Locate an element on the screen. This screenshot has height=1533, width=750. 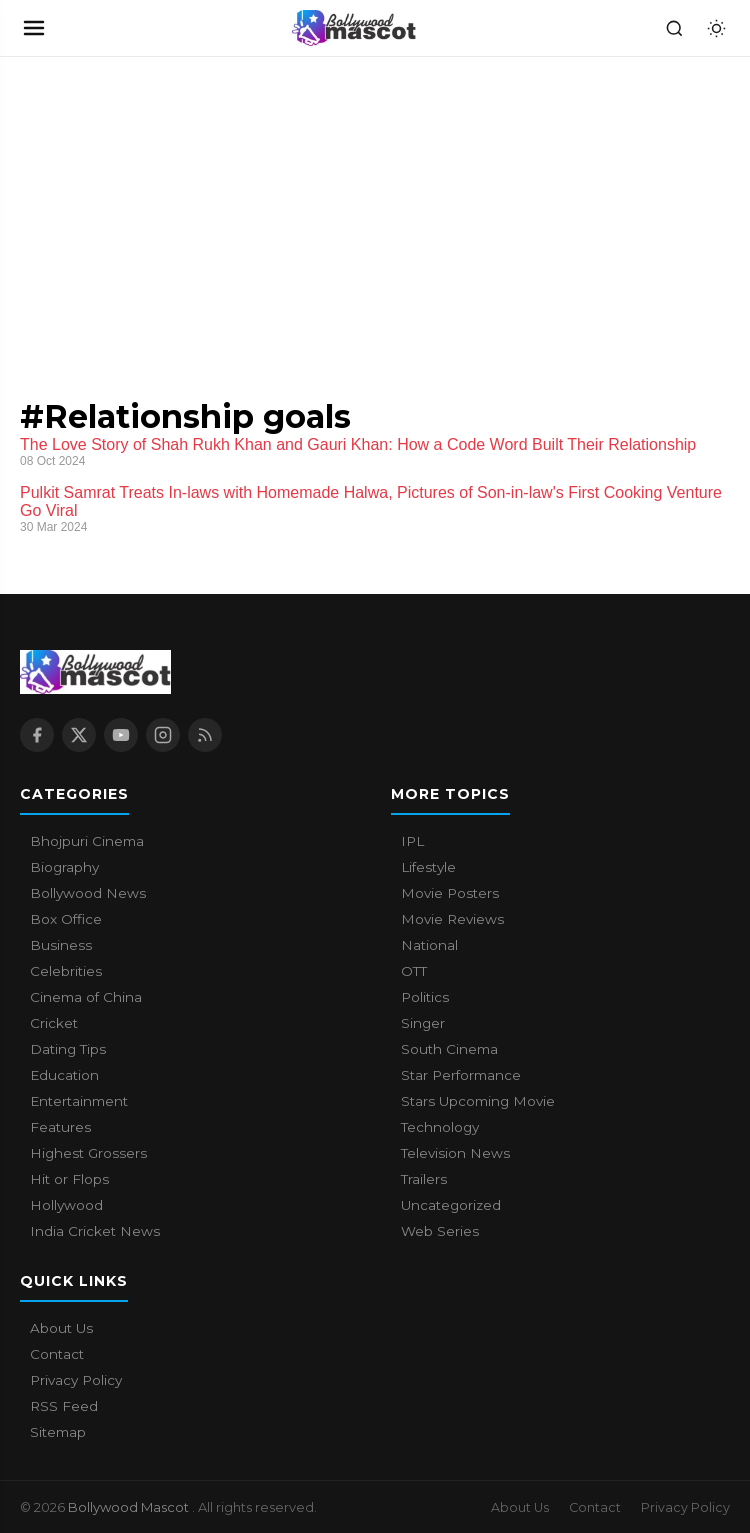
South Cinema is located at coordinates (449, 1049).